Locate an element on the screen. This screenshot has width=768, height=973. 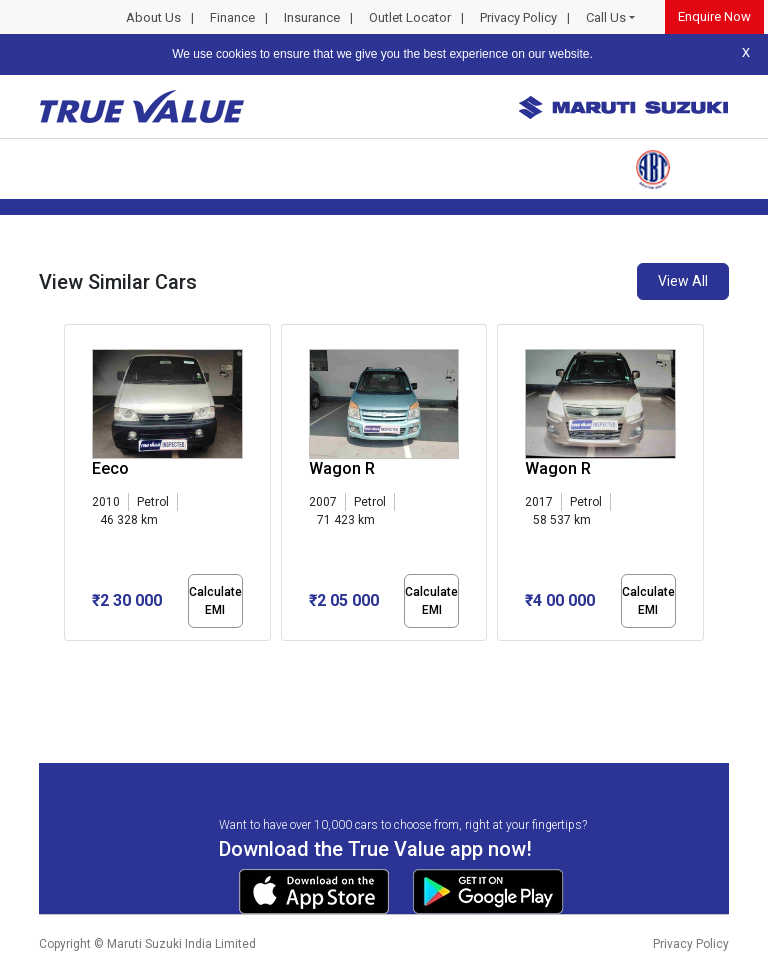
Finance is located at coordinates (232, 17).